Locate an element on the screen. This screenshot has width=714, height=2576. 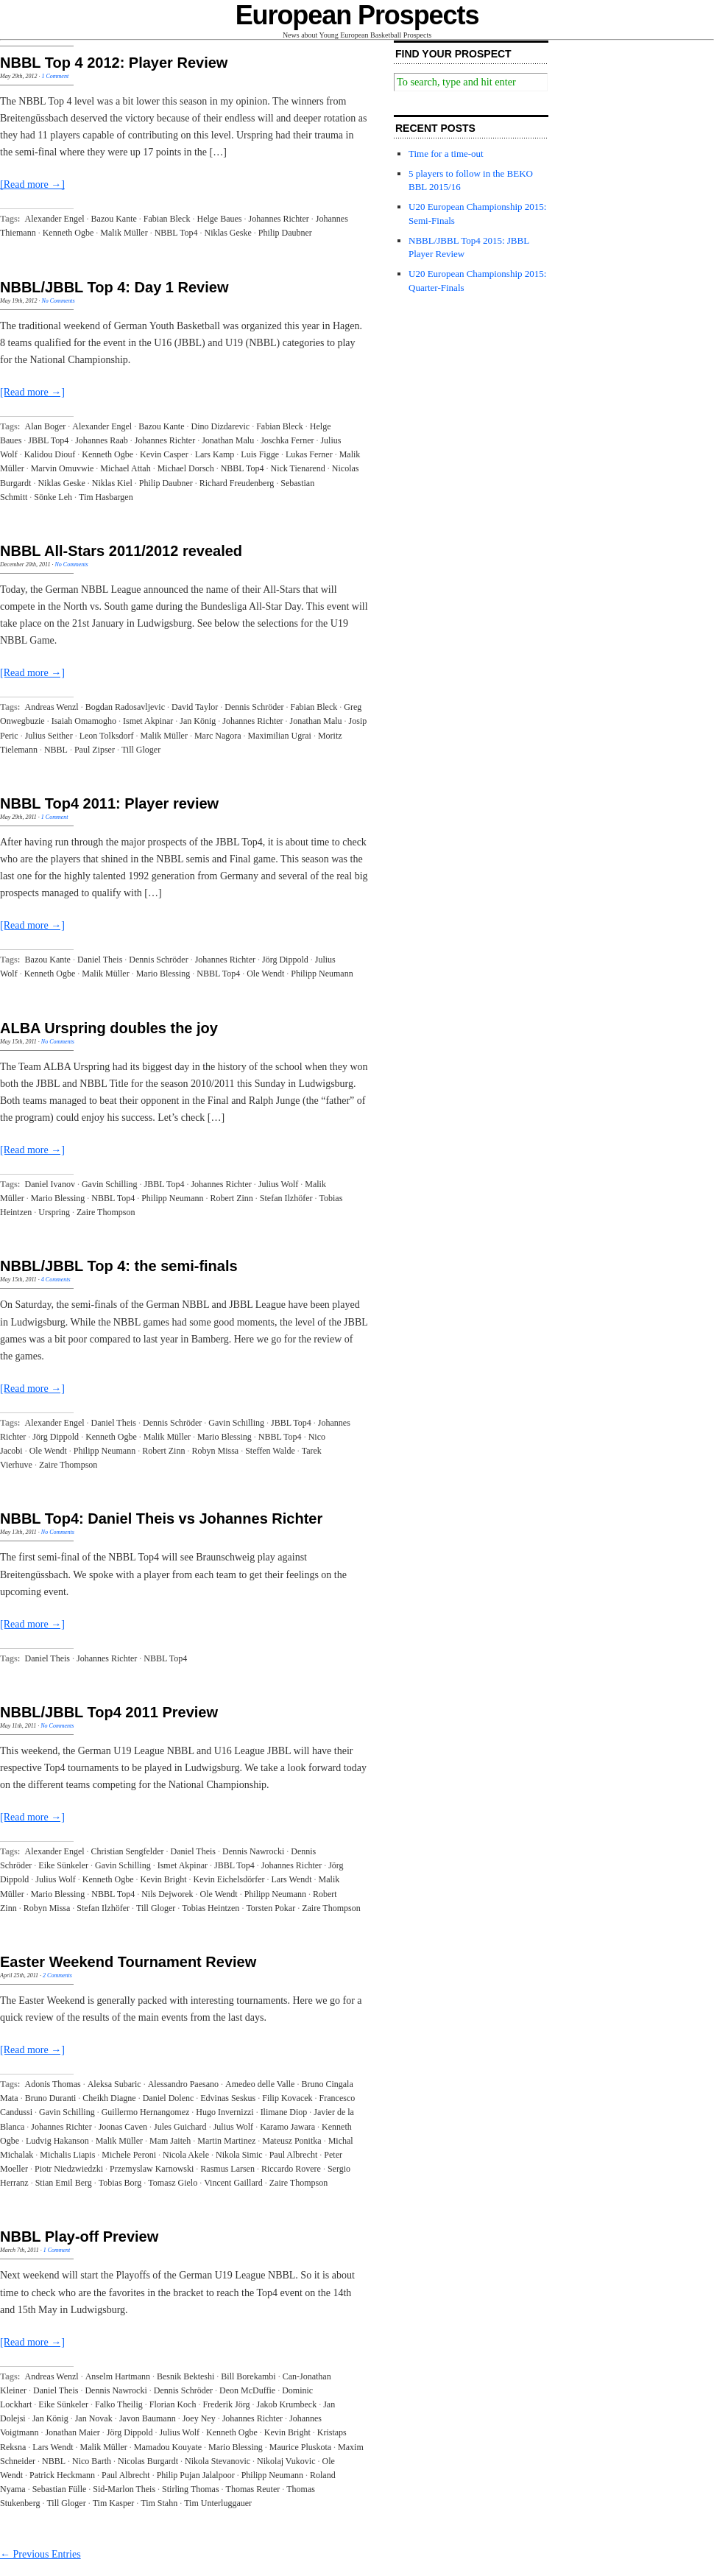
Deon McDuffie is located at coordinates (247, 2390).